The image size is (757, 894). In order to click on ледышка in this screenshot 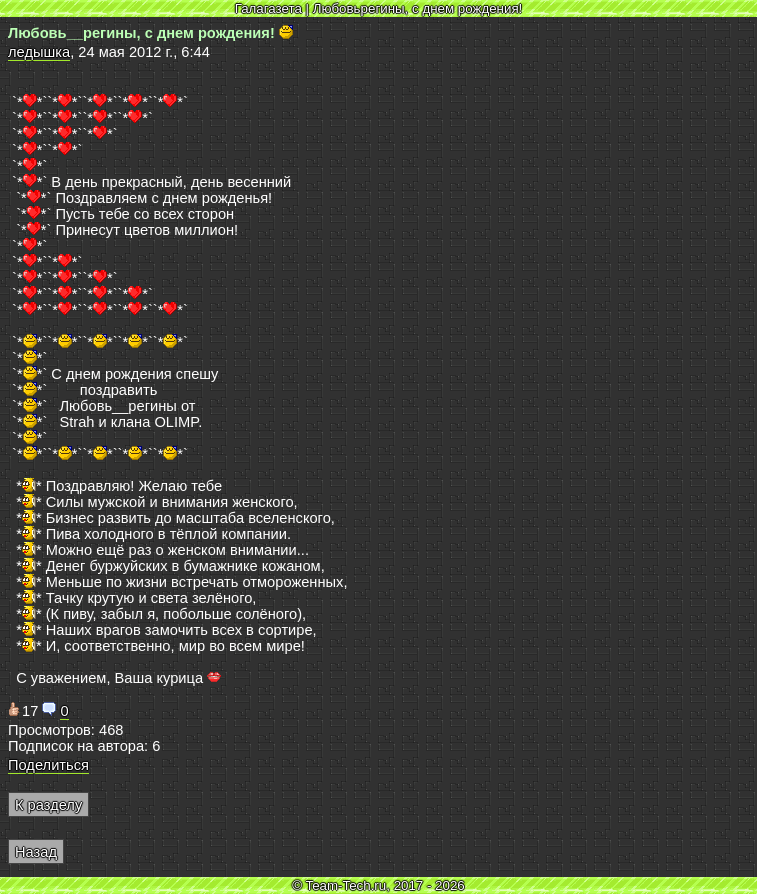, I will do `click(39, 52)`.